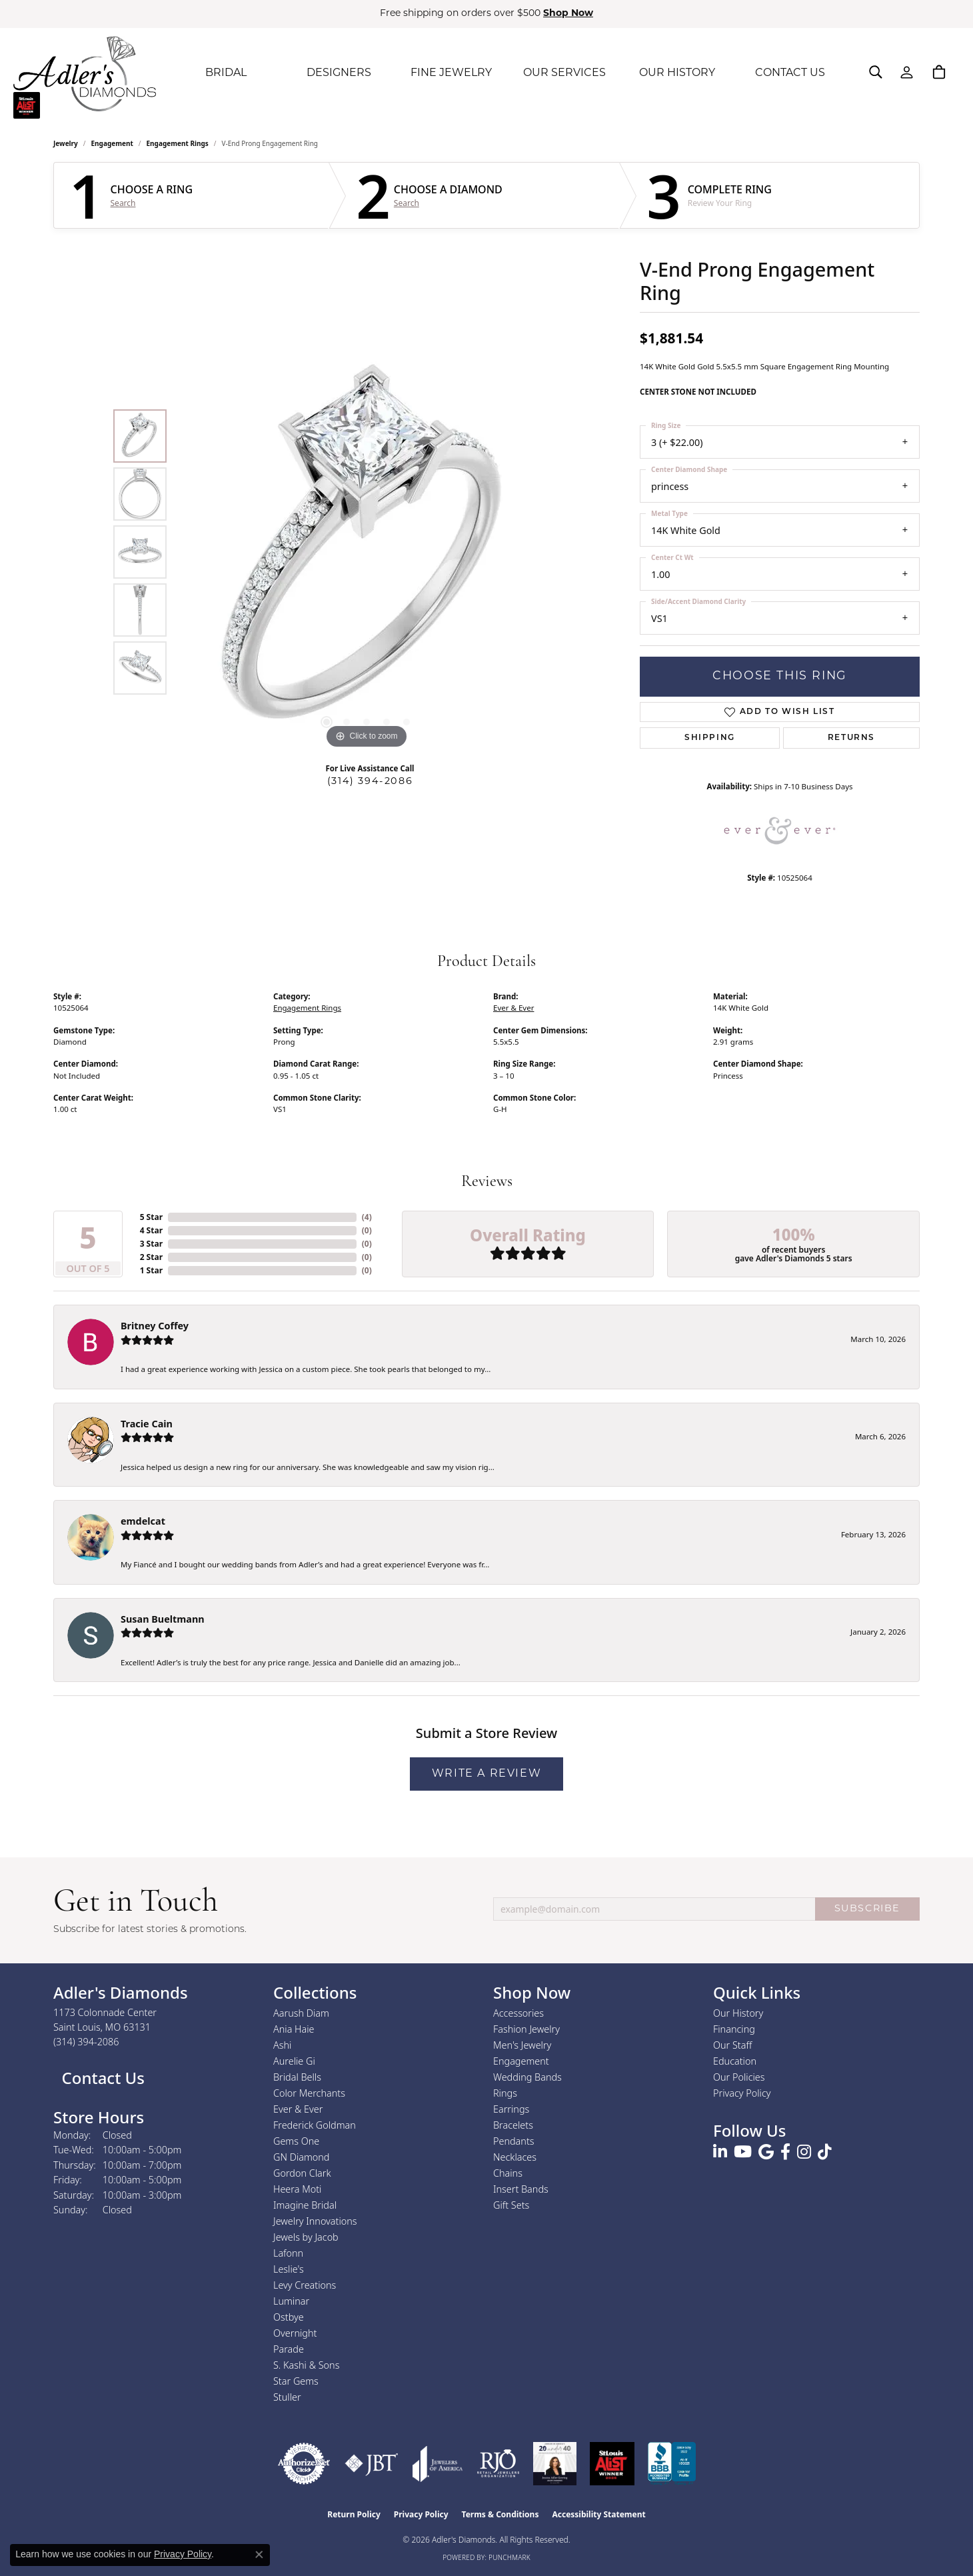 This screenshot has width=973, height=2576. What do you see at coordinates (554, 2463) in the screenshot?
I see `[2023 Jewelers of America 20 Under 40 Winner]` at bounding box center [554, 2463].